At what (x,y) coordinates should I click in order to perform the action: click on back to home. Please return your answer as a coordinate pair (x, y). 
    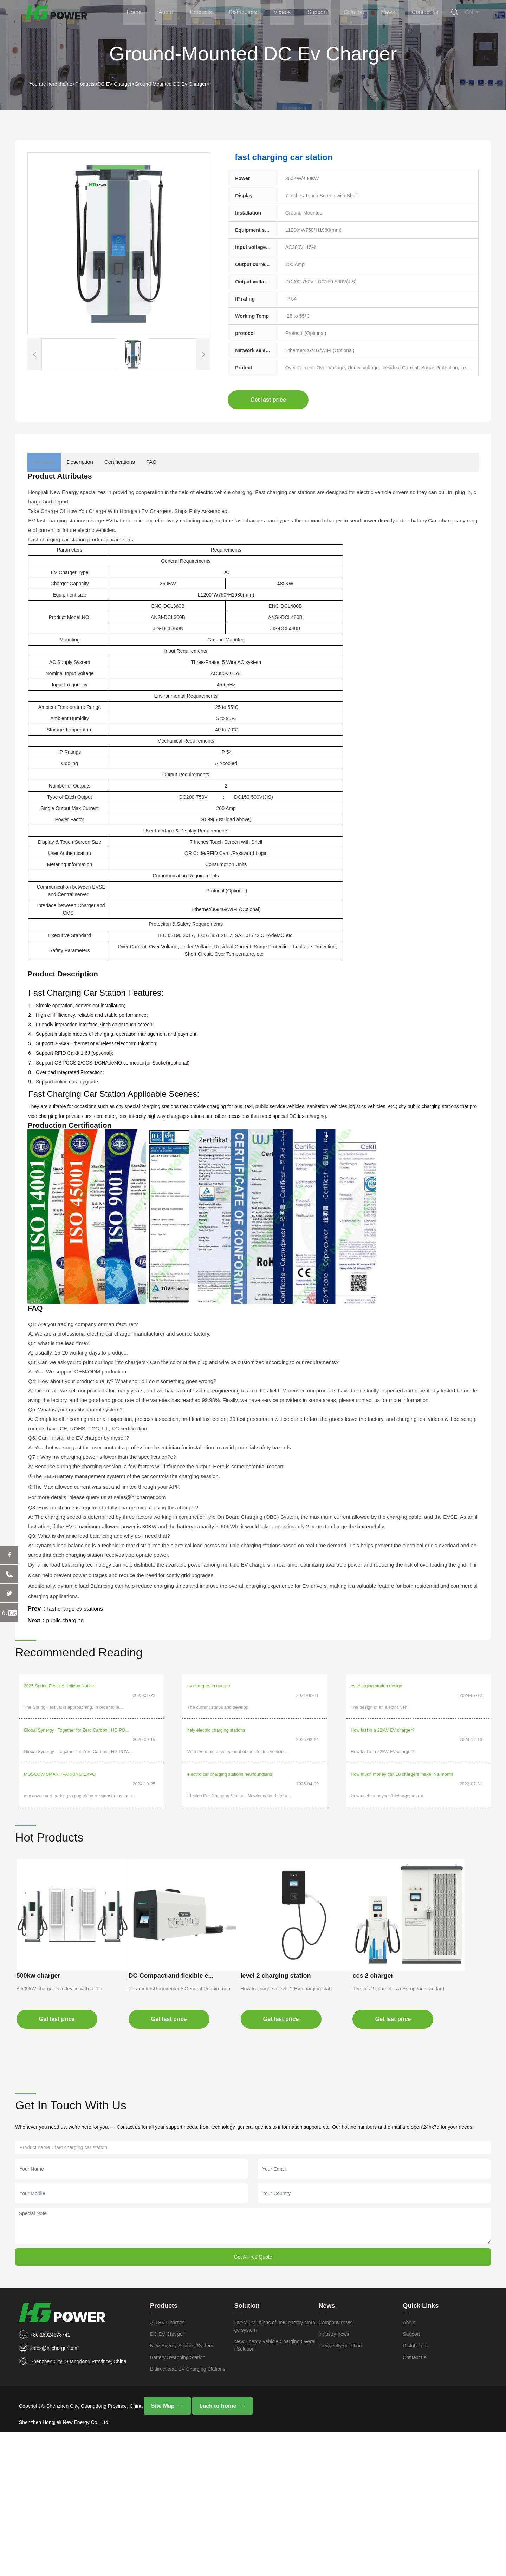
    Looking at the image, I should click on (217, 2549).